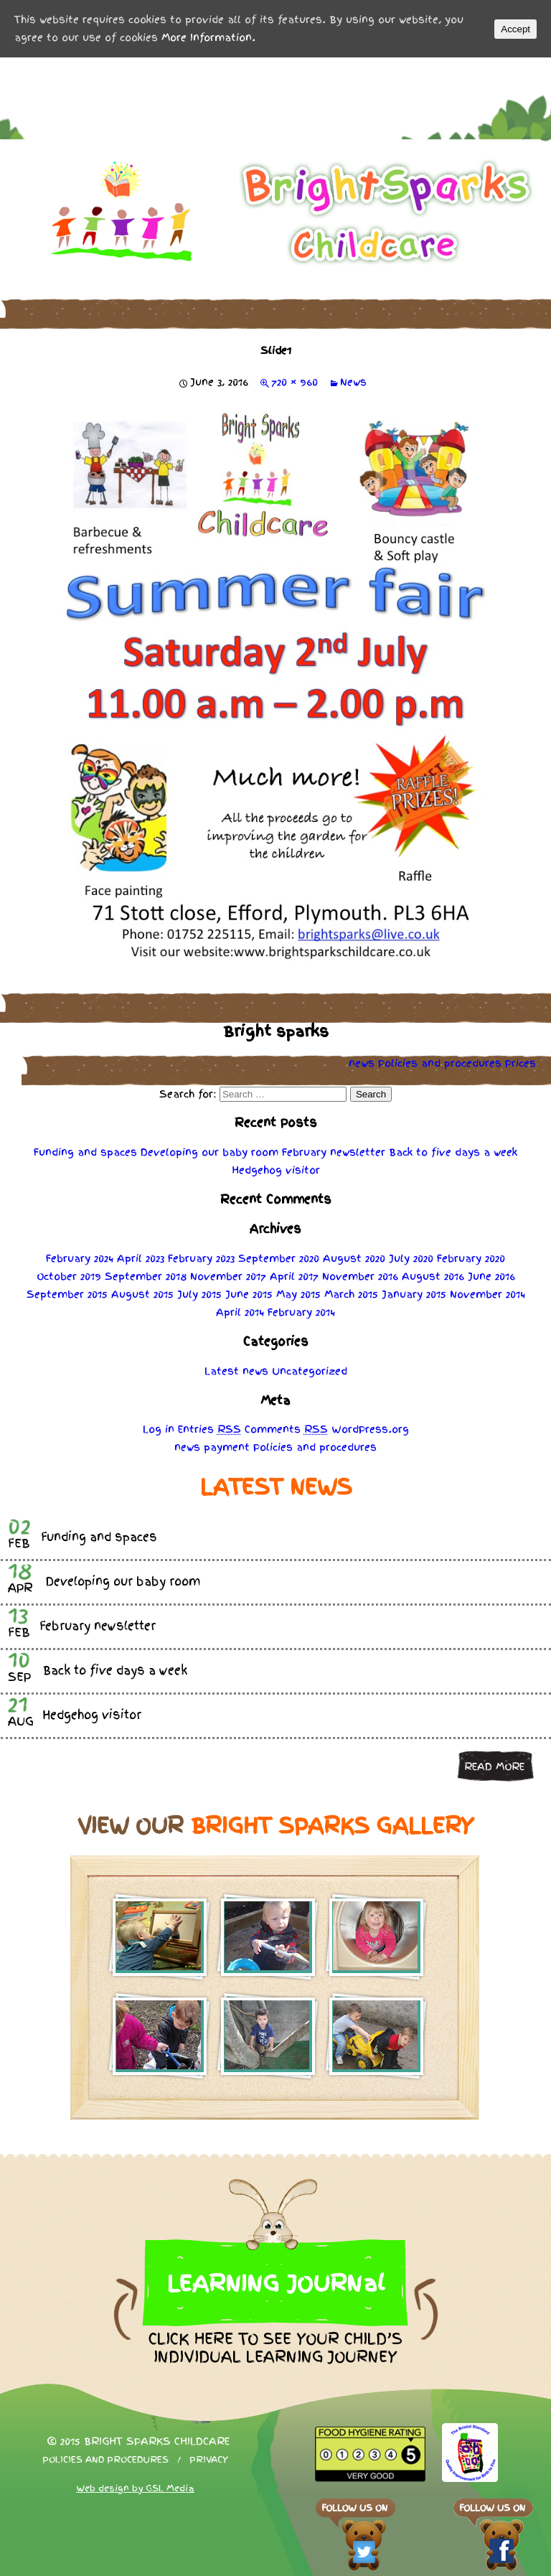 This screenshot has width=551, height=2576. Describe the element at coordinates (276, 1170) in the screenshot. I see `Hedgehog visitor` at that location.